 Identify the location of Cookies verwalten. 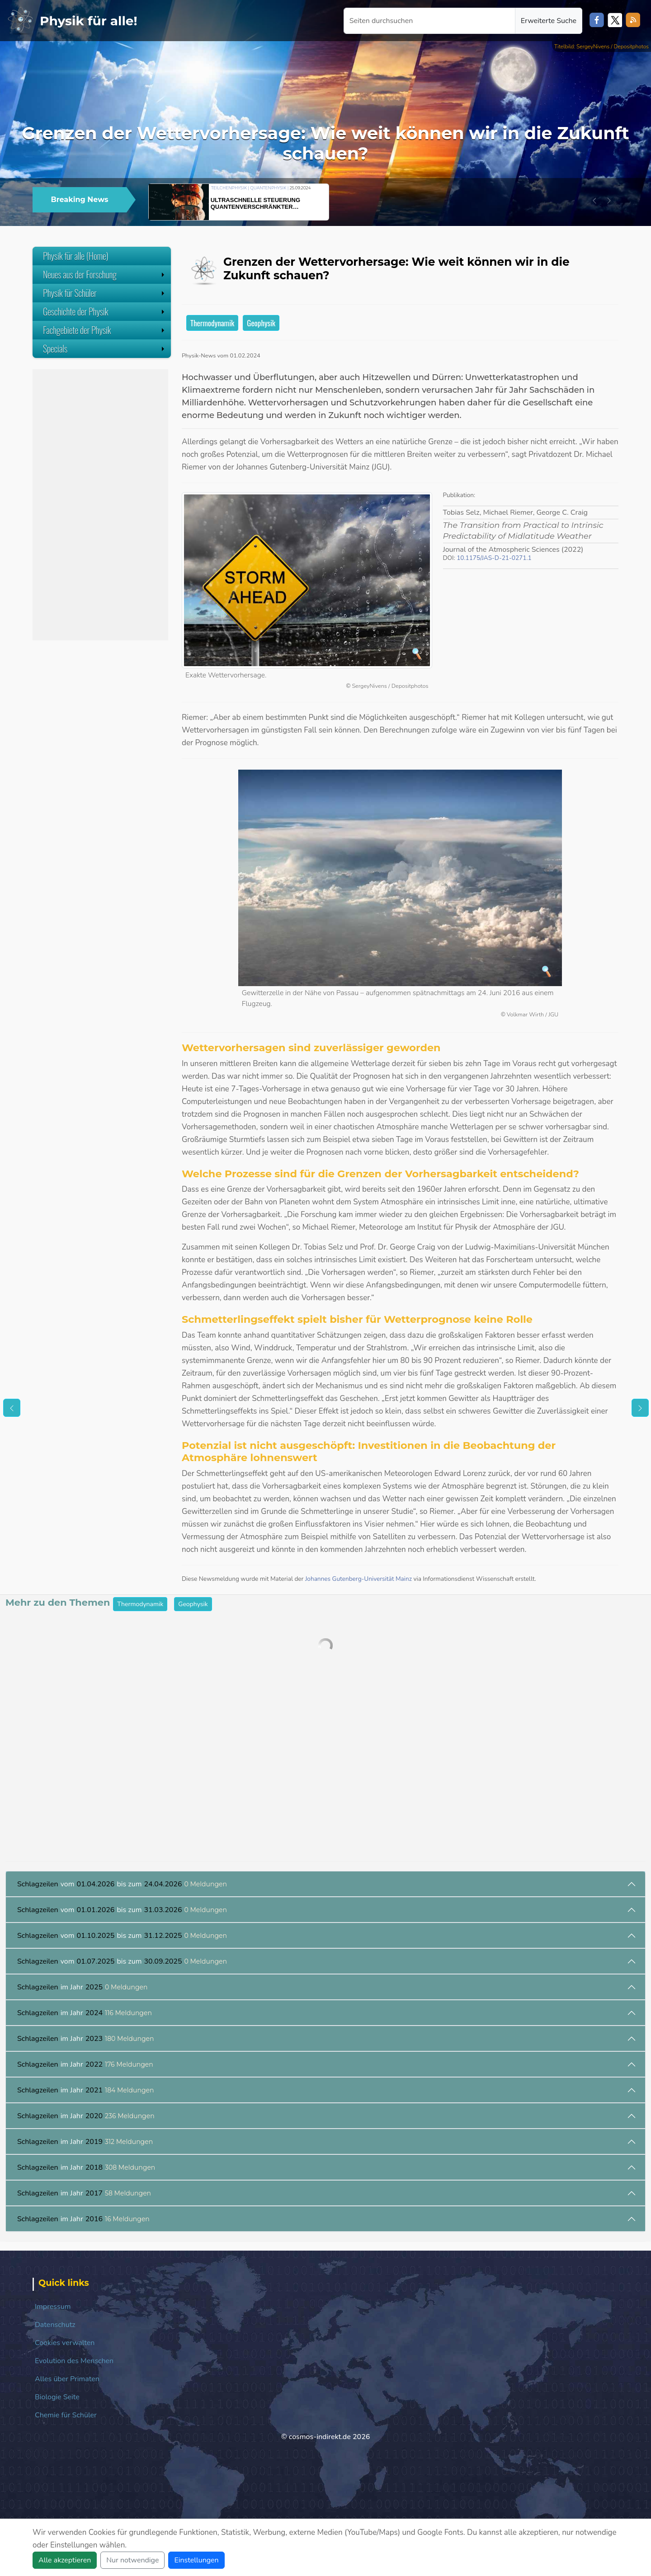
(64, 2343).